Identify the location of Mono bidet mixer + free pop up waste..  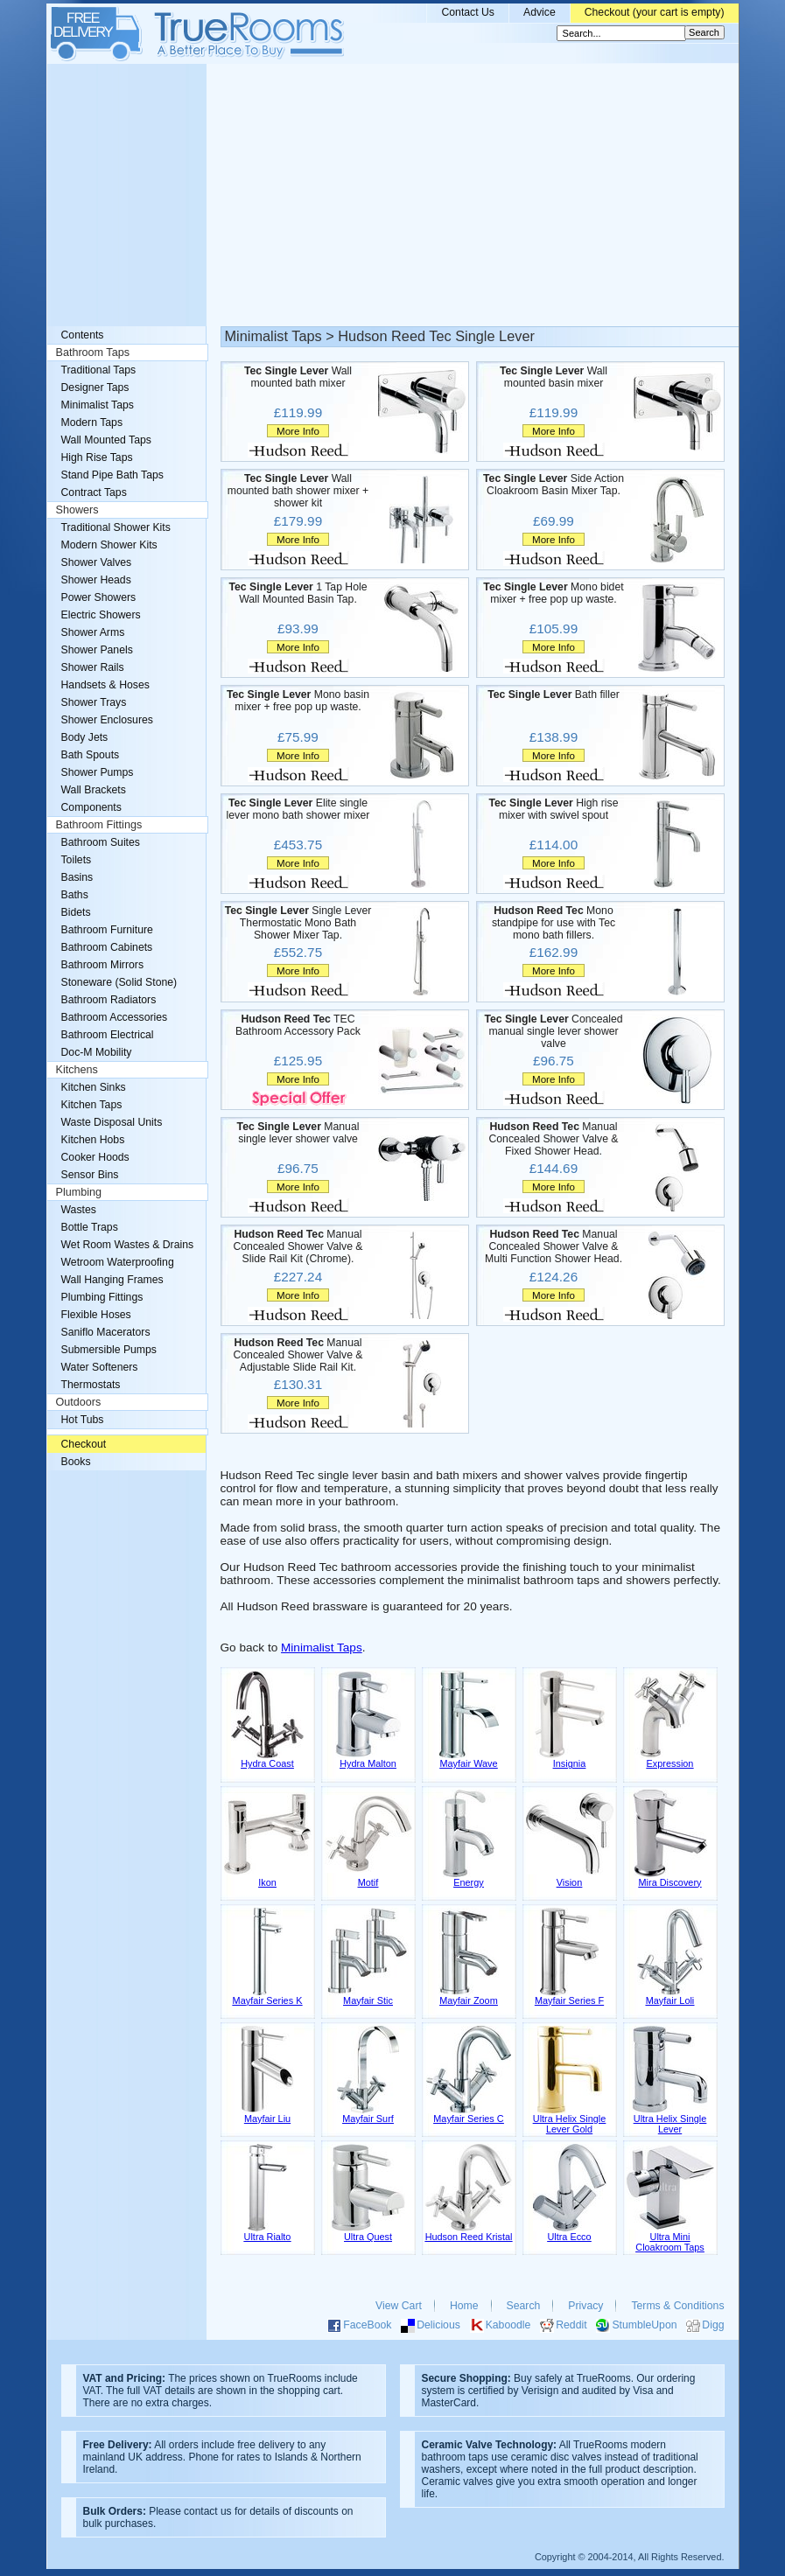
(553, 593).